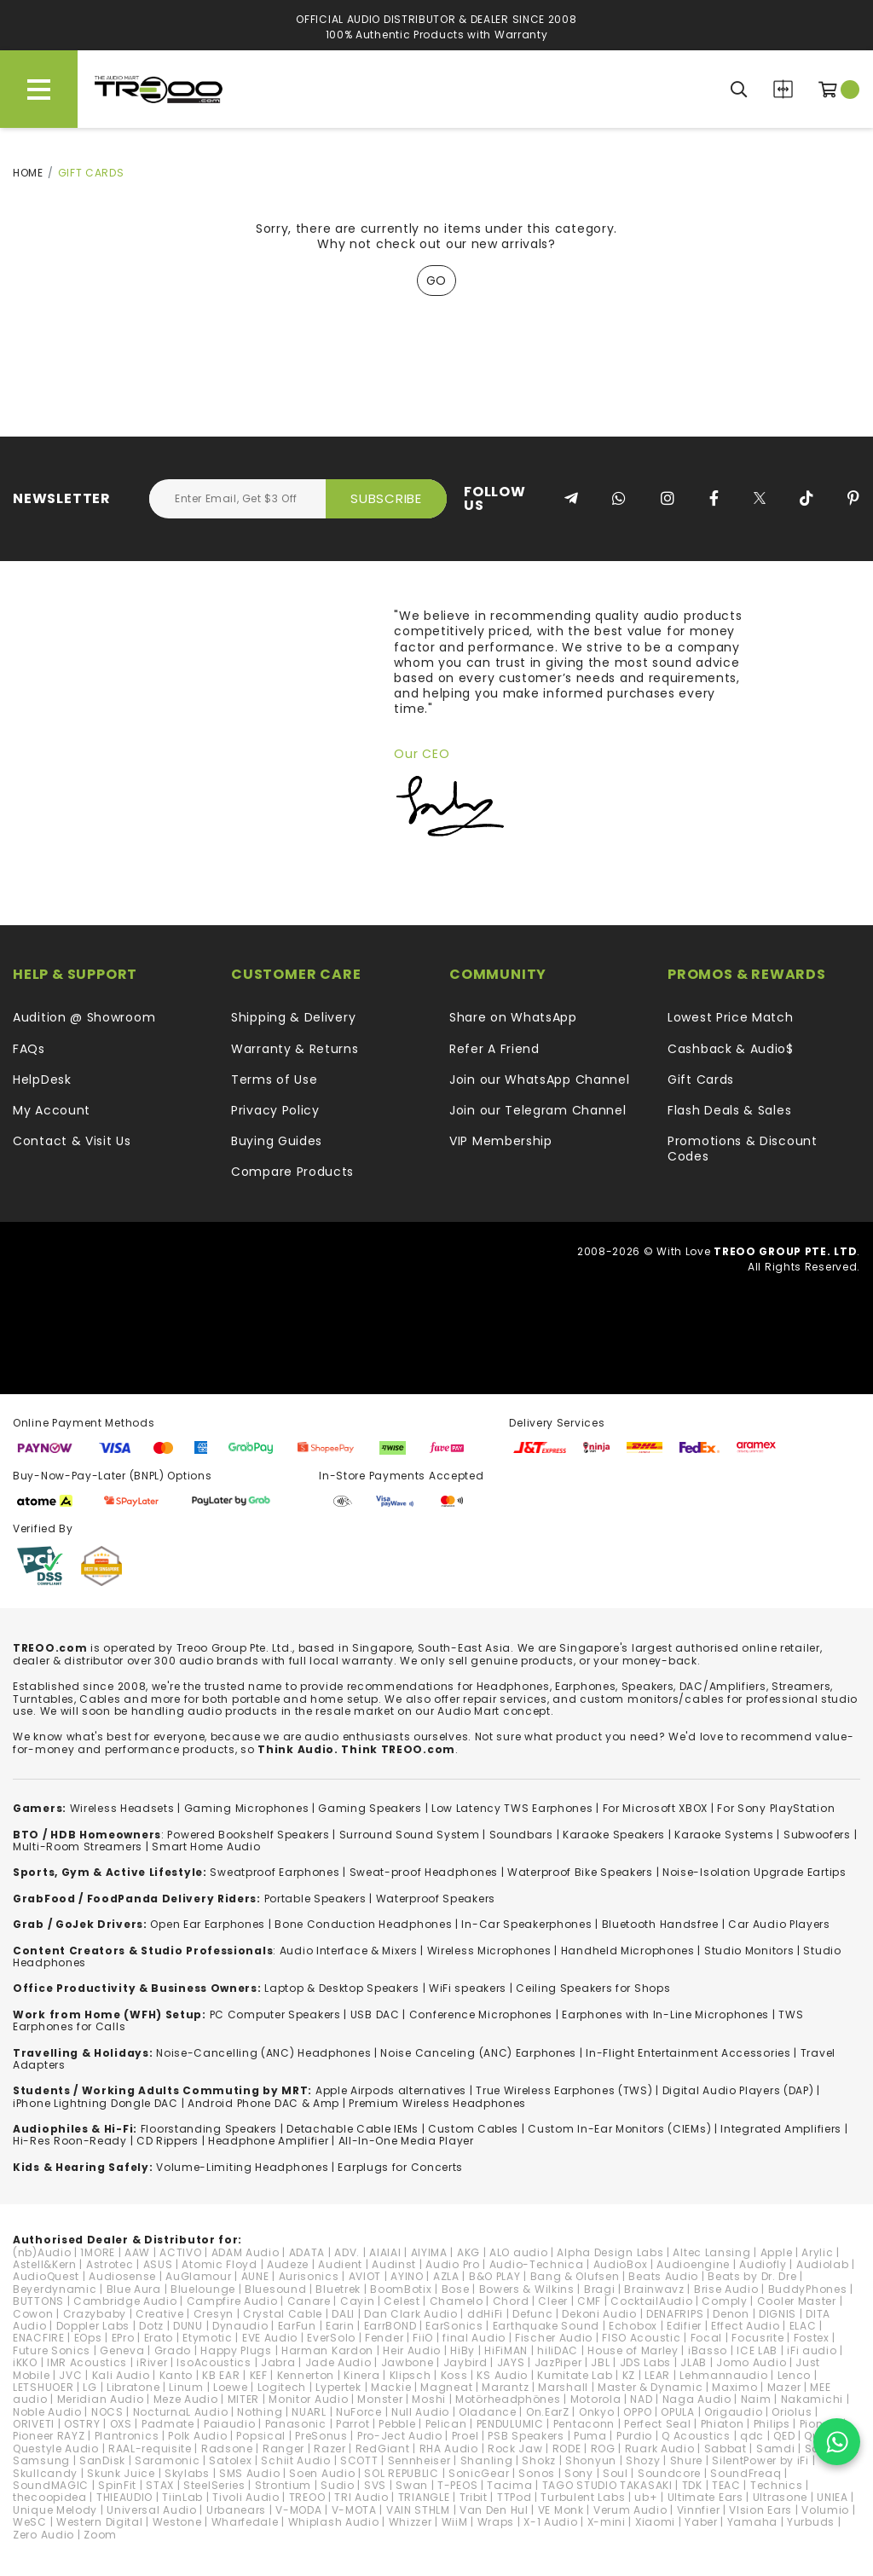 Image resolution: width=873 pixels, height=2576 pixels. I want to click on Whiplash Audio, so click(333, 2522).